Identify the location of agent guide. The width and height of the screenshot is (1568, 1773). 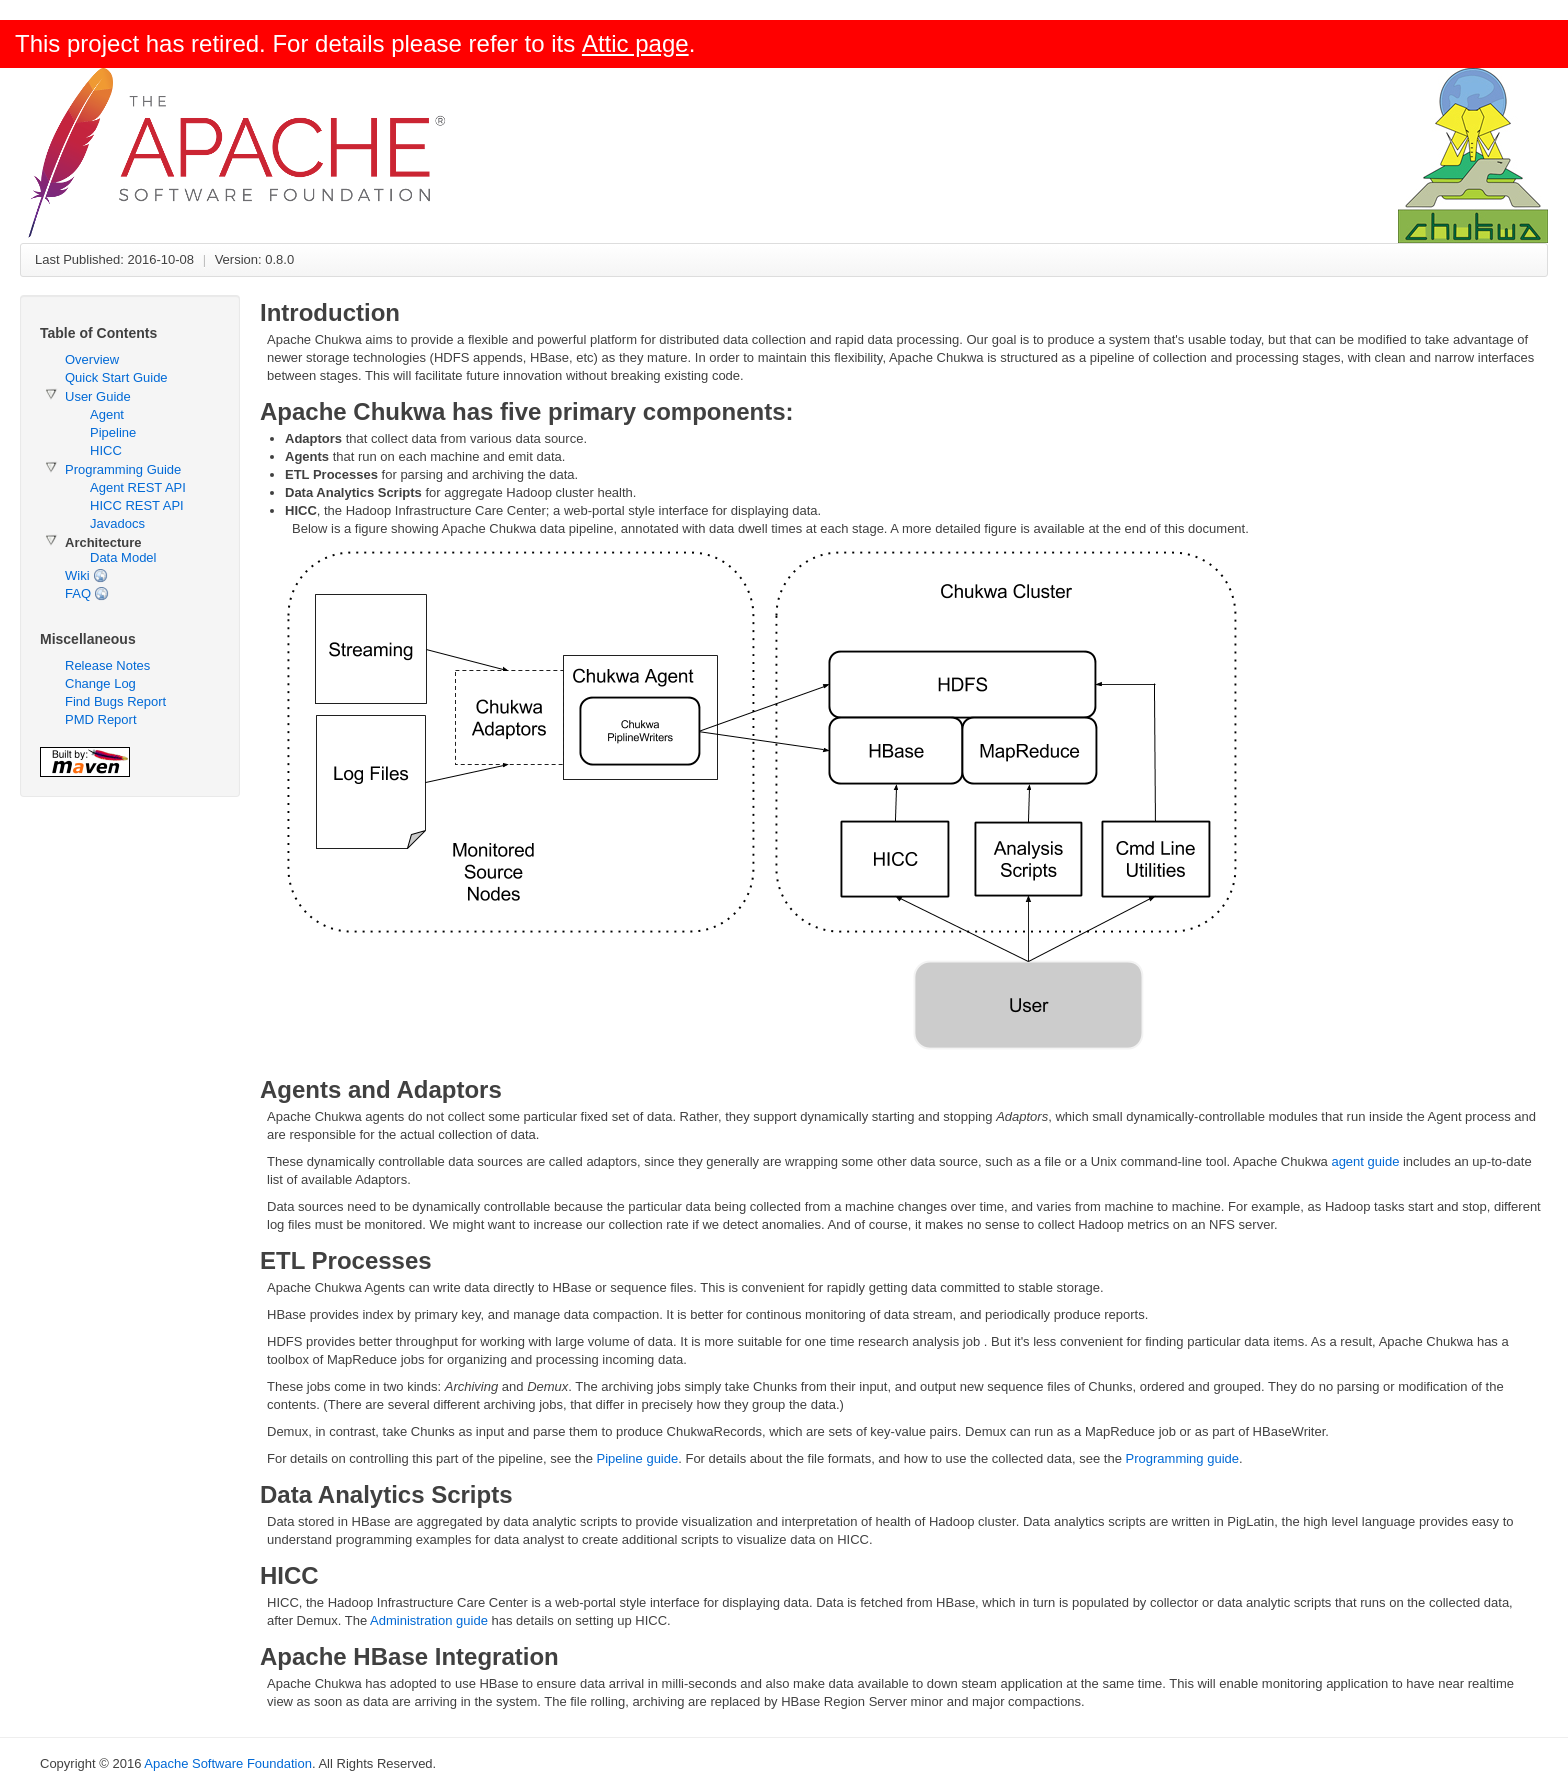
(1365, 1161).